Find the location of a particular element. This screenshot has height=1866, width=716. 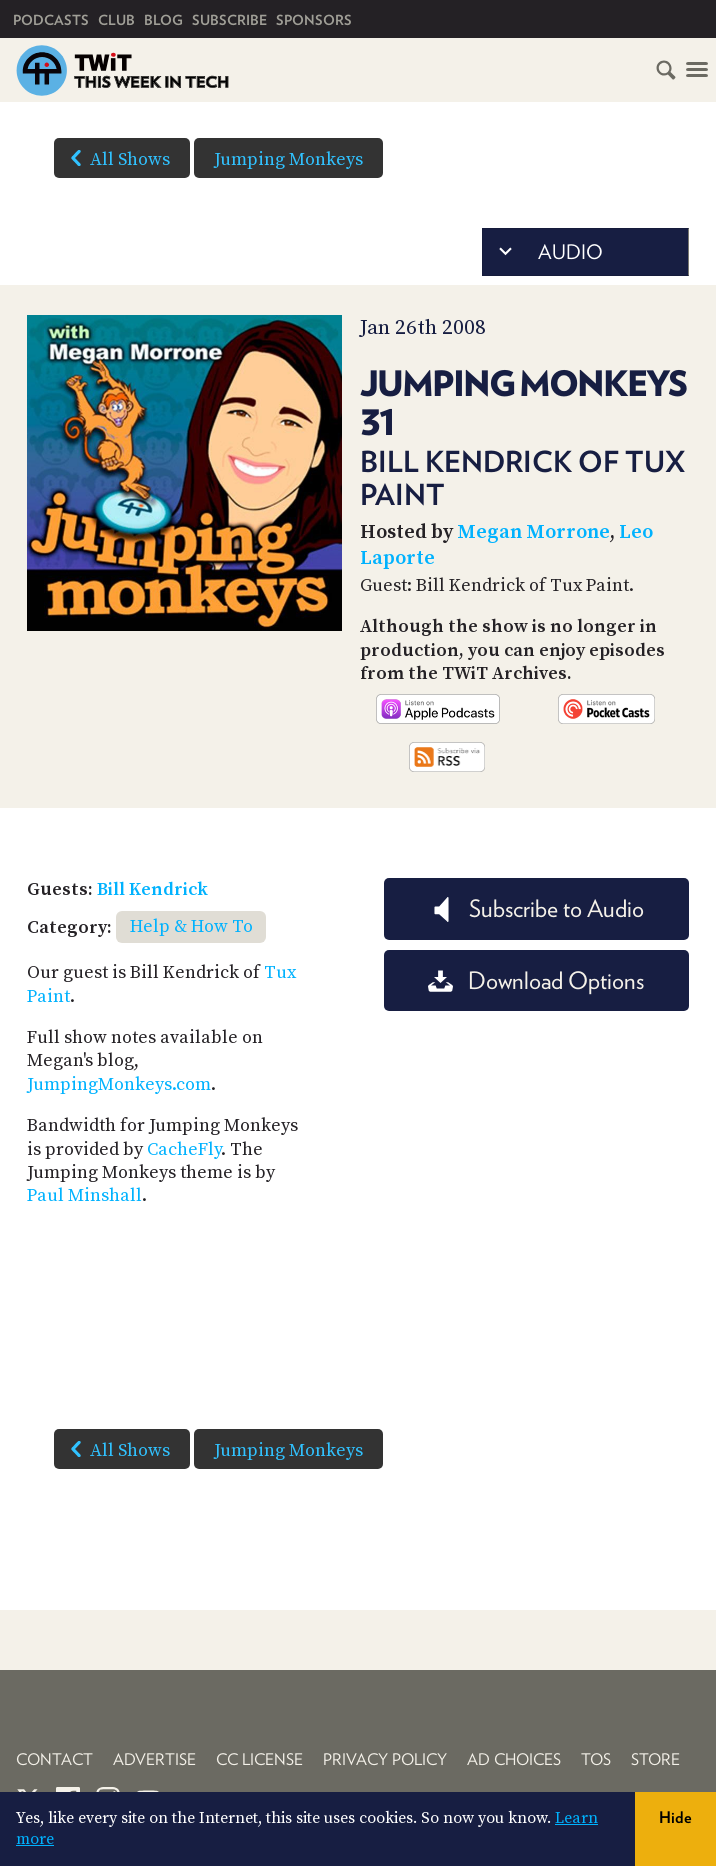

Subscribe to Audio is located at coordinates (536, 908).